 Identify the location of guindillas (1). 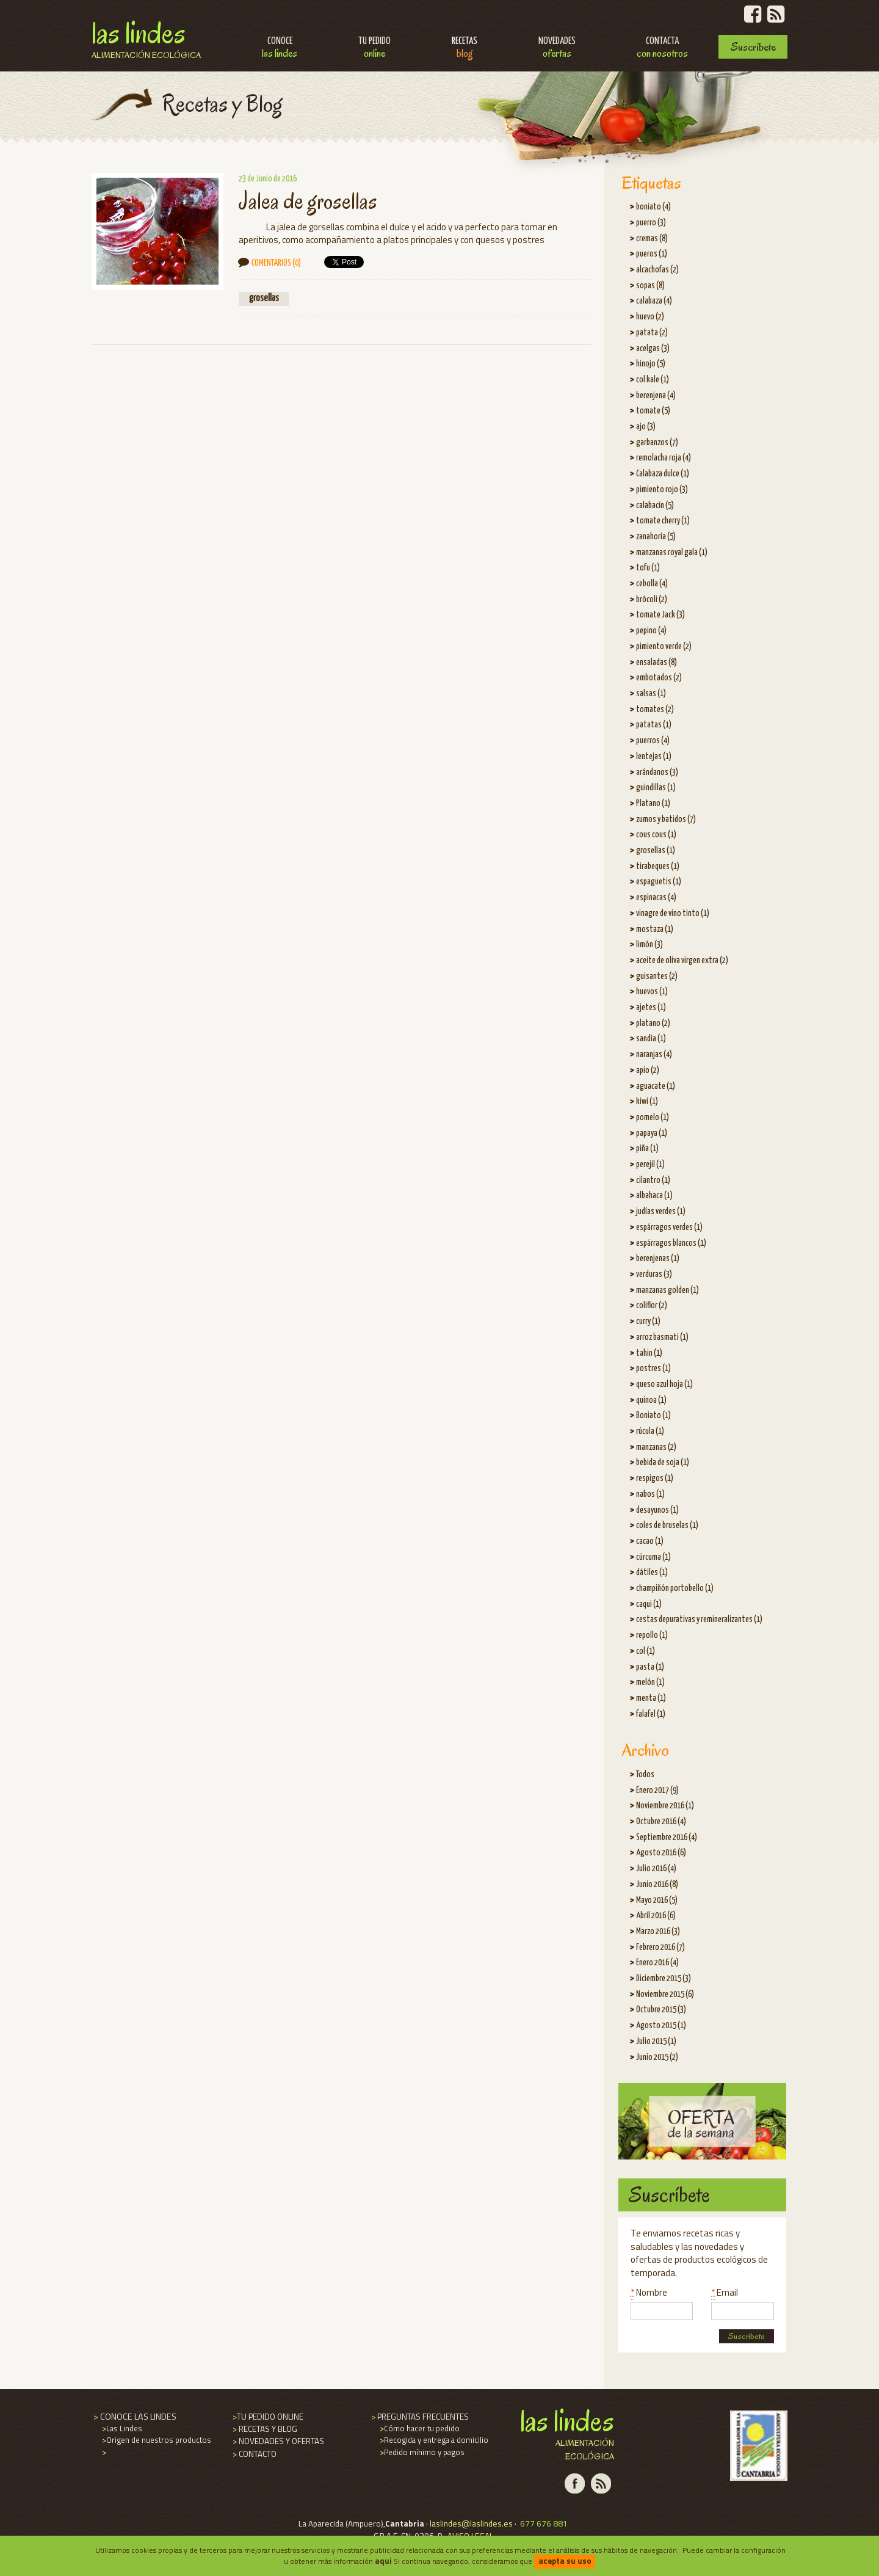
(656, 788).